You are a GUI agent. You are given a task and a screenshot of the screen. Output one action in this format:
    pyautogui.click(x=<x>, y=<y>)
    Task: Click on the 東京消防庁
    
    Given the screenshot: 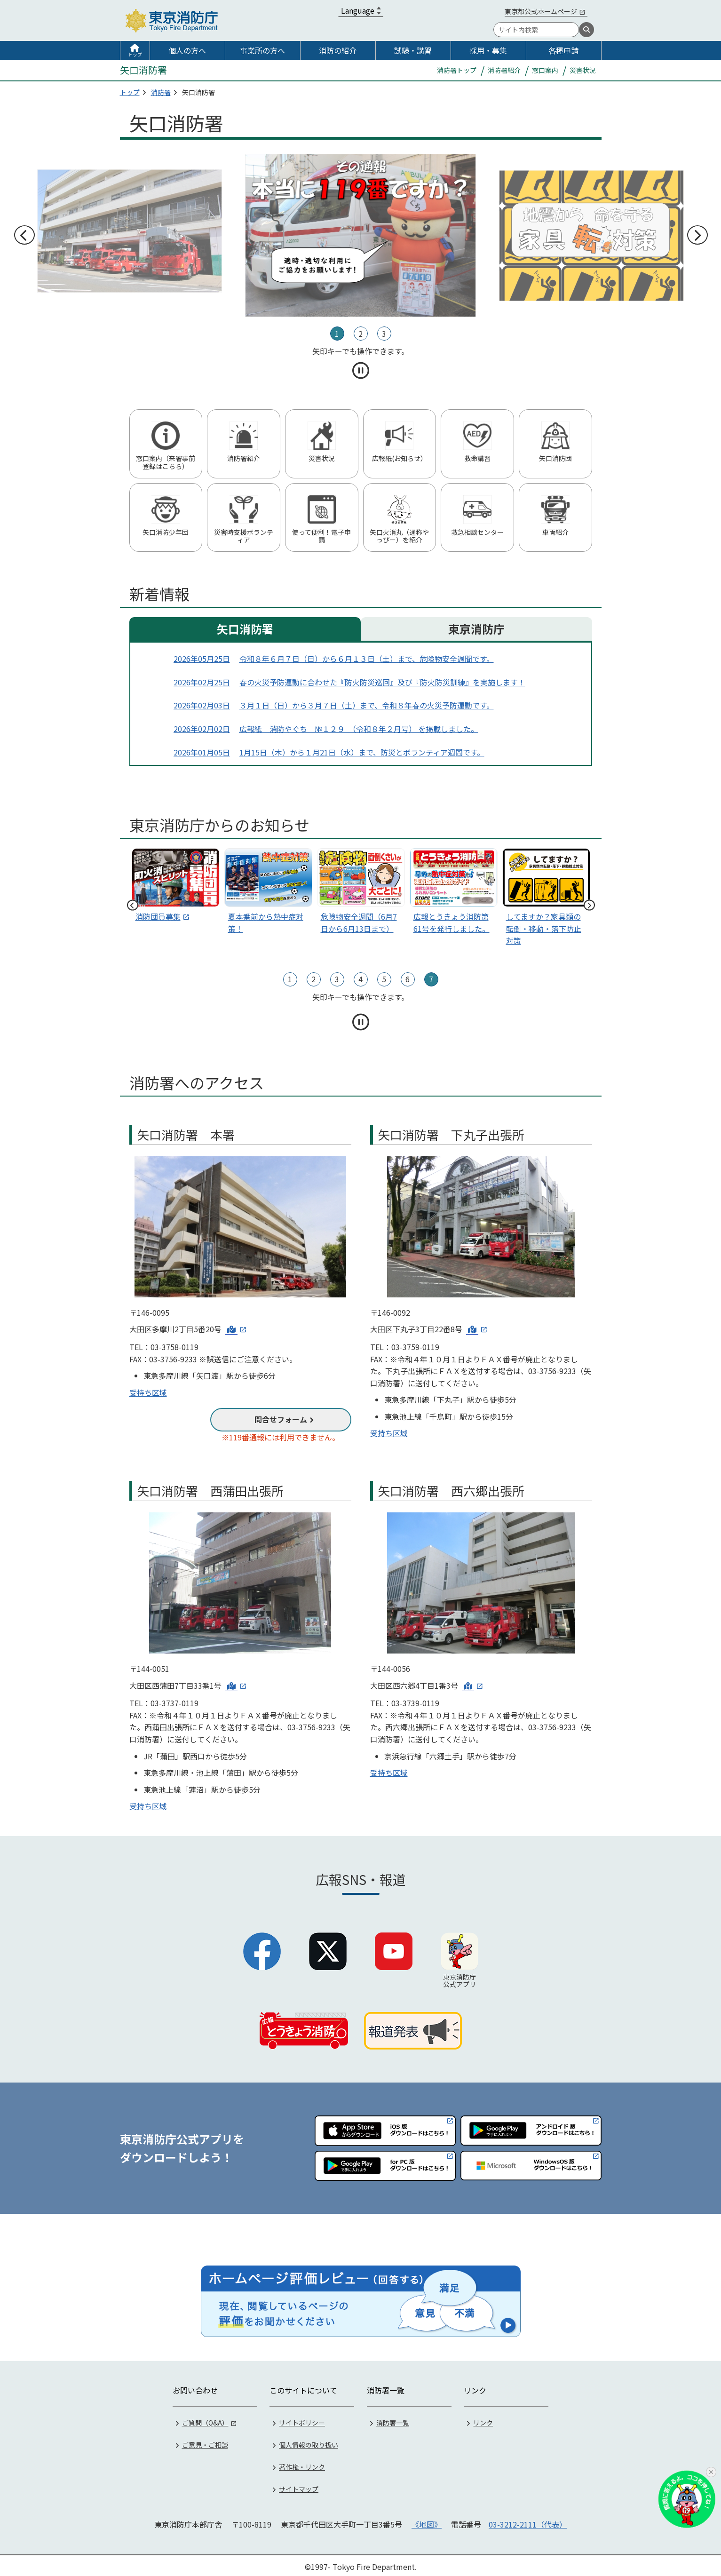 What is the action you would take?
    pyautogui.click(x=476, y=628)
    